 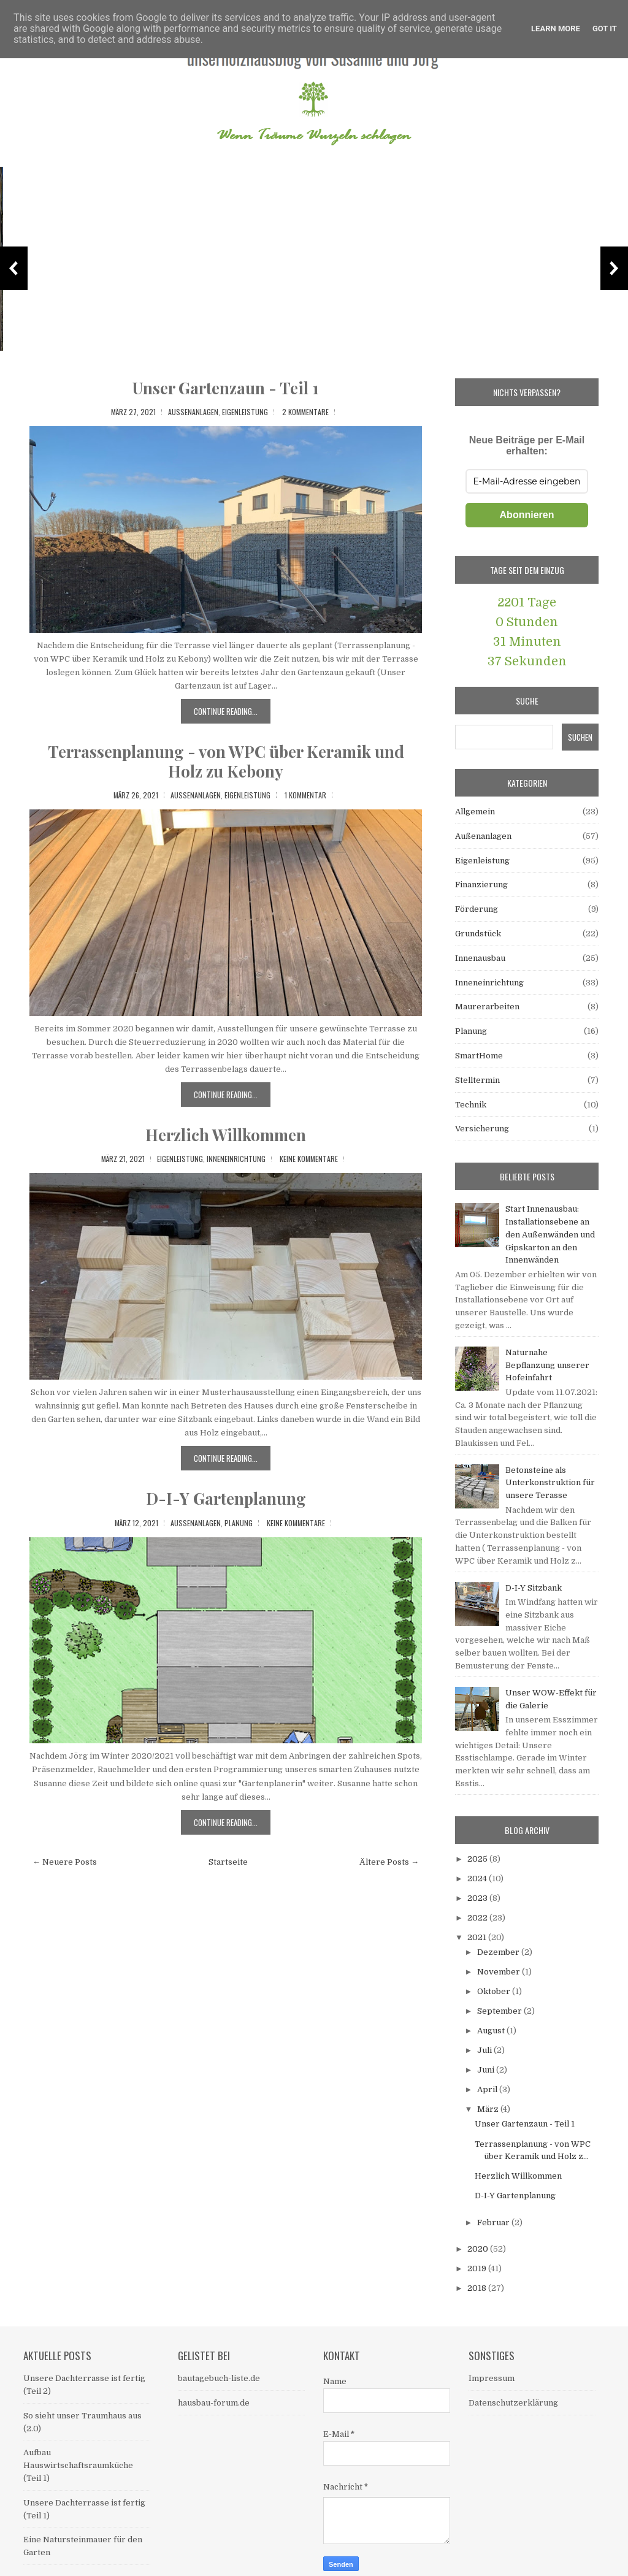 What do you see at coordinates (527, 515) in the screenshot?
I see `Abonnieren` at bounding box center [527, 515].